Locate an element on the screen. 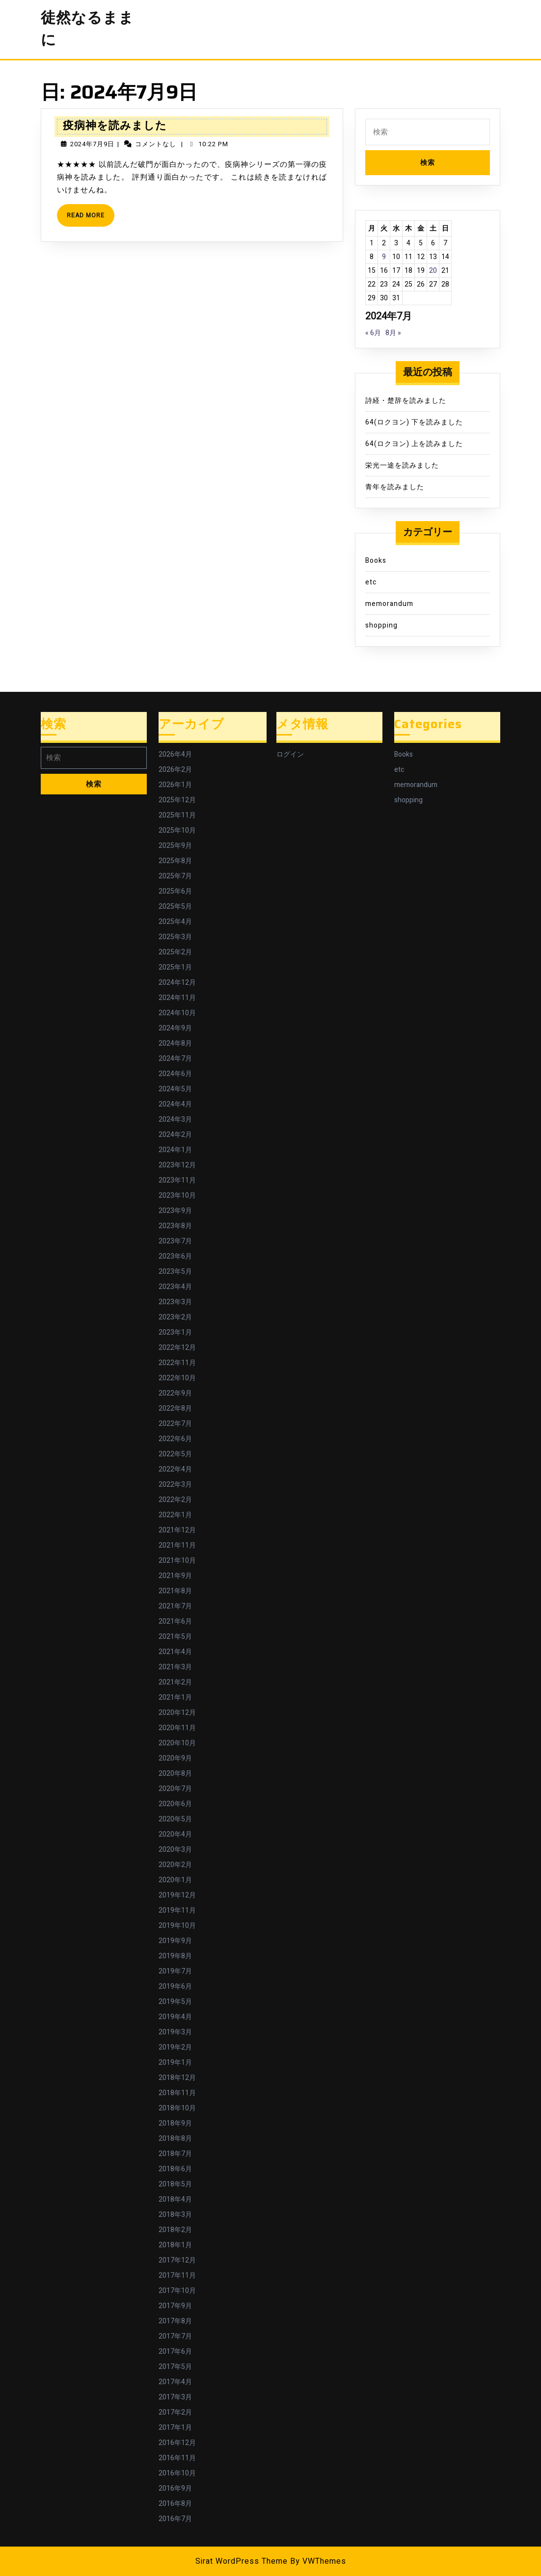  2023年12月 is located at coordinates (177, 1165).